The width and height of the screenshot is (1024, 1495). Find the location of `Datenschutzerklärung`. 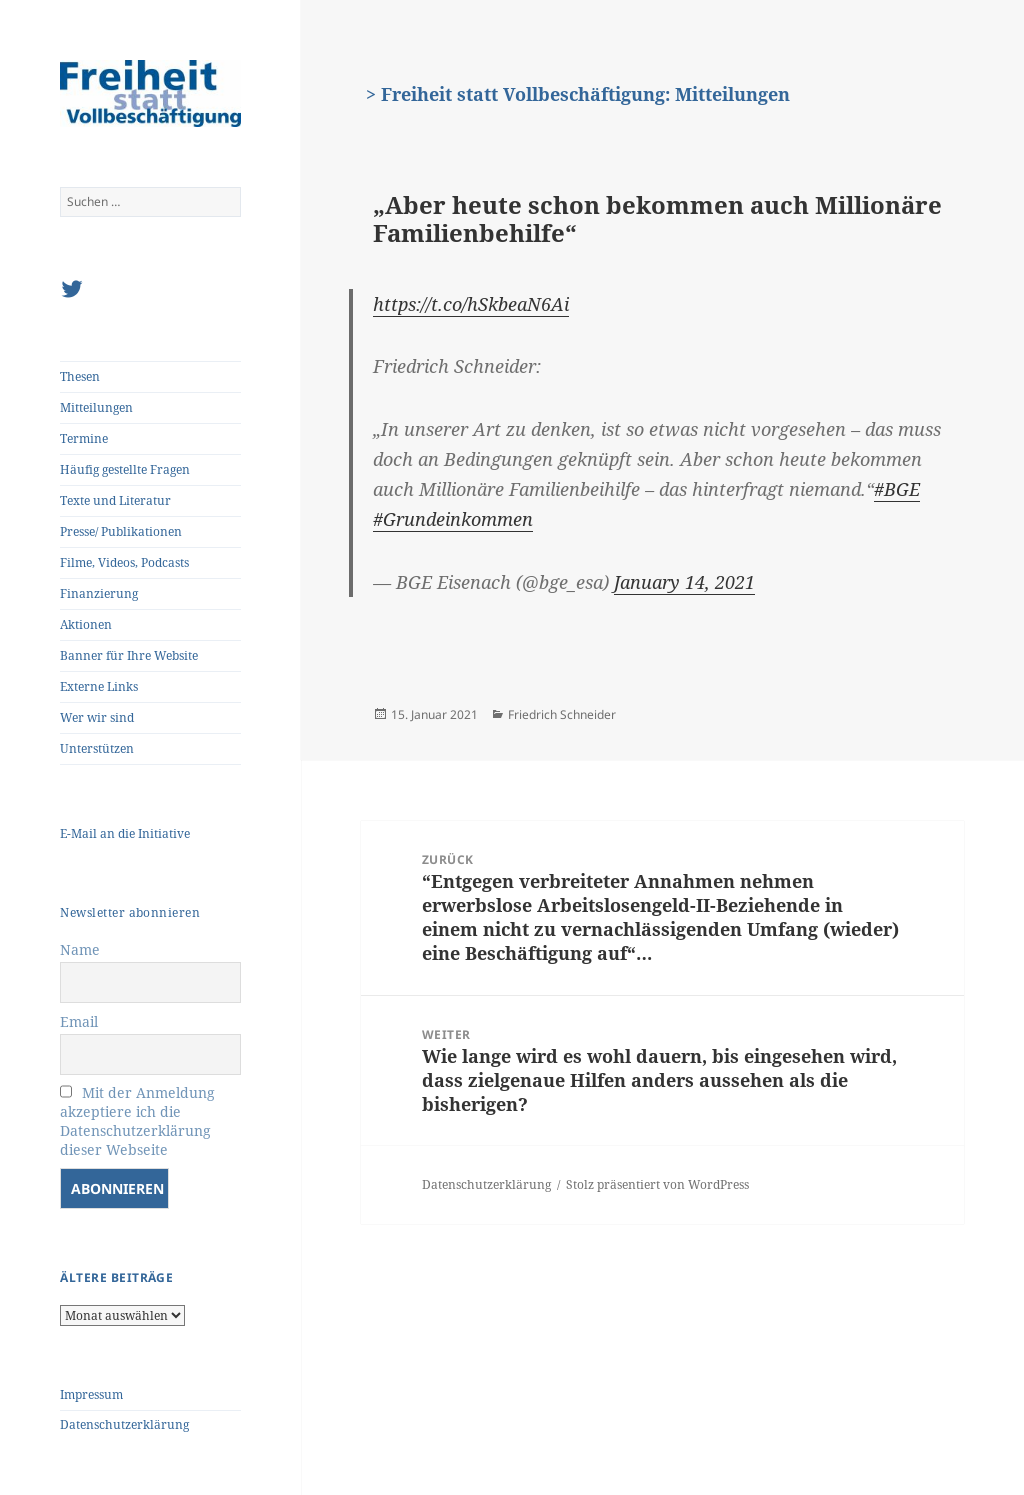

Datenschutzerklärung is located at coordinates (124, 1424).